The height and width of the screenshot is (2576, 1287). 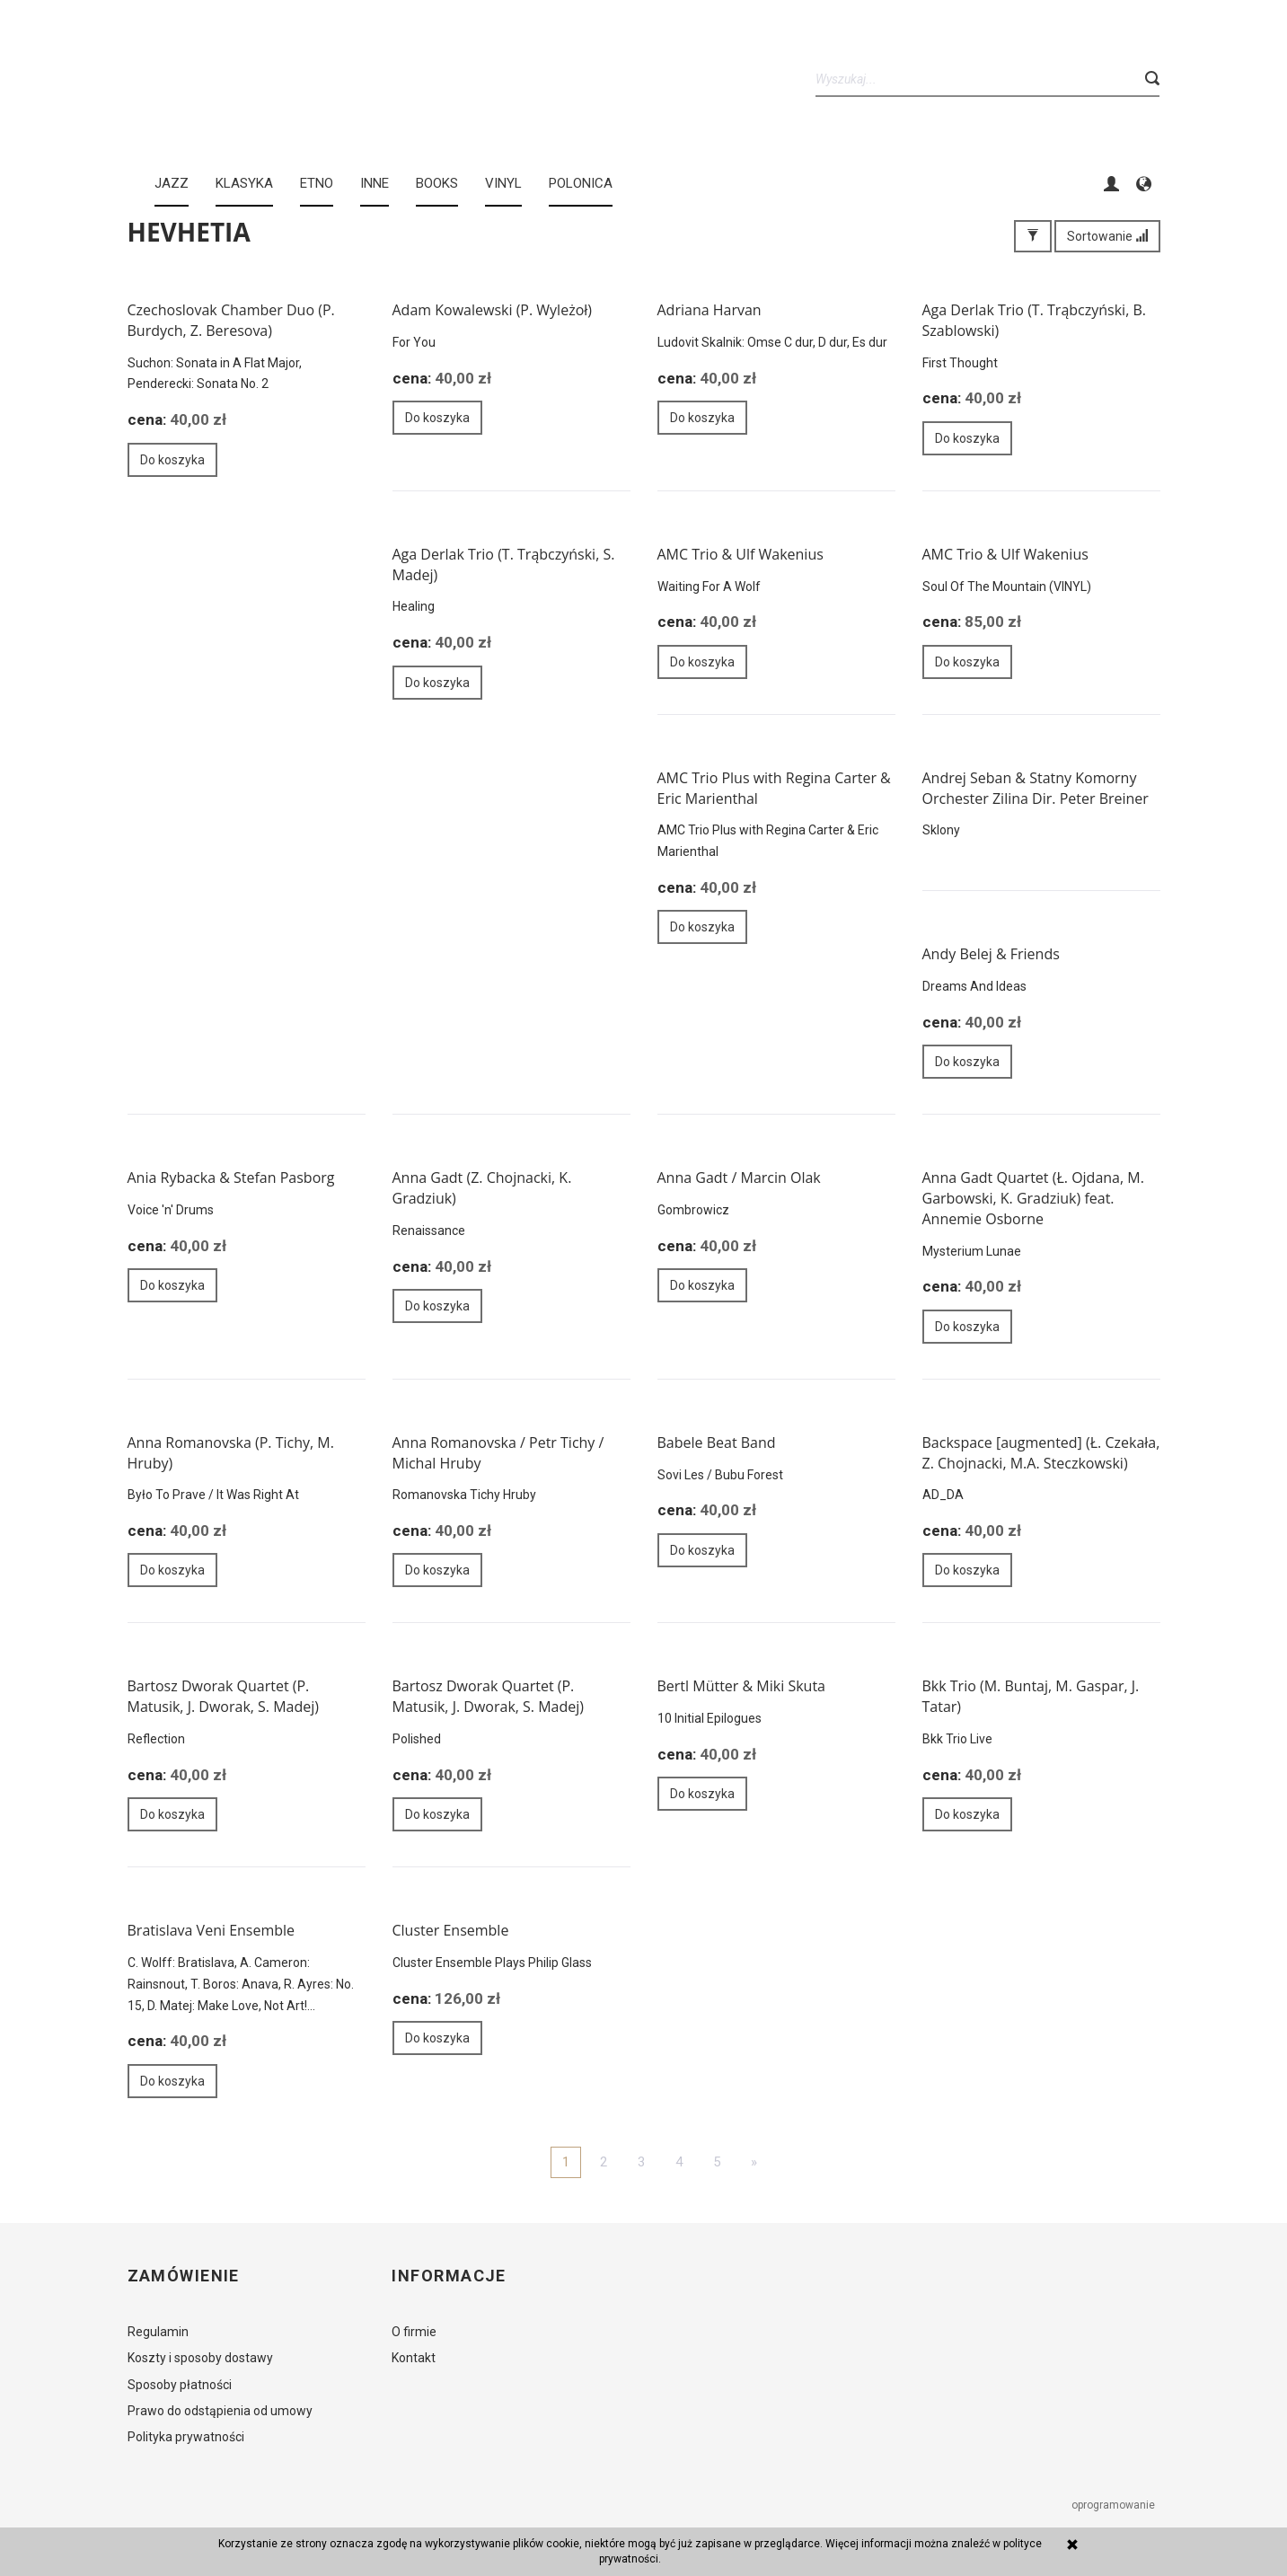 I want to click on Anna Gadt Quartet (Ł. Ojdana, M. Garbowski, K. Gradziuk) feat. Annemie Osborne, so click(x=1033, y=1198).